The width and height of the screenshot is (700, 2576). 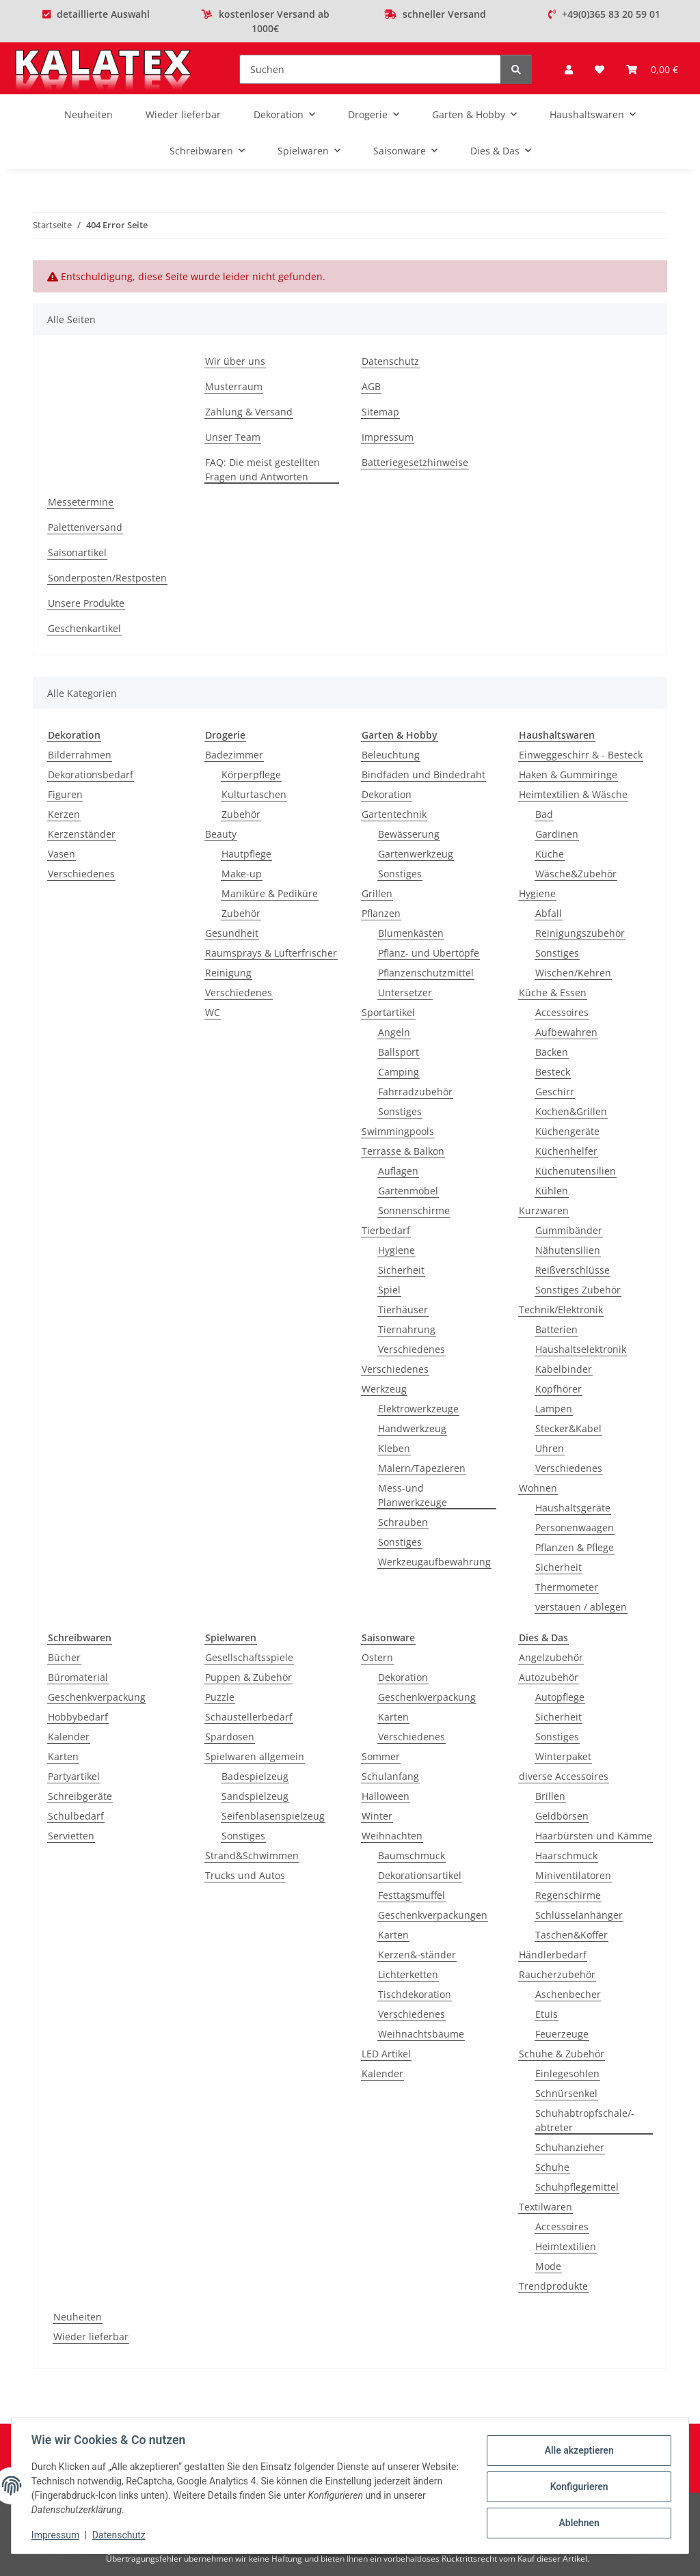 I want to click on Sommer, so click(x=381, y=1756).